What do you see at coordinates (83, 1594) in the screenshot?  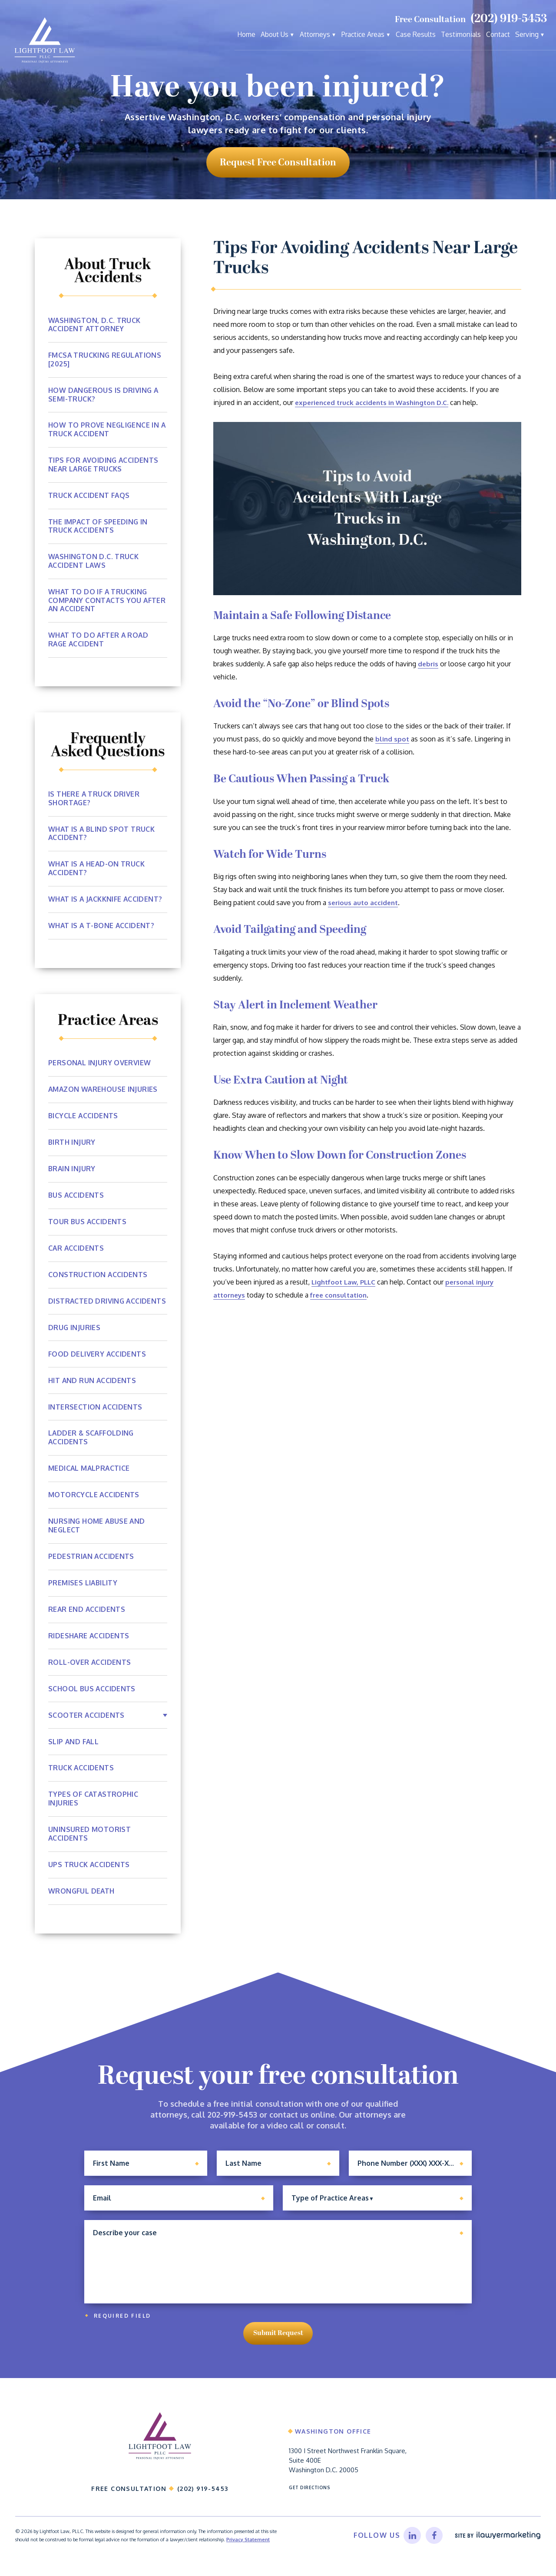 I see `Premises Liability` at bounding box center [83, 1594].